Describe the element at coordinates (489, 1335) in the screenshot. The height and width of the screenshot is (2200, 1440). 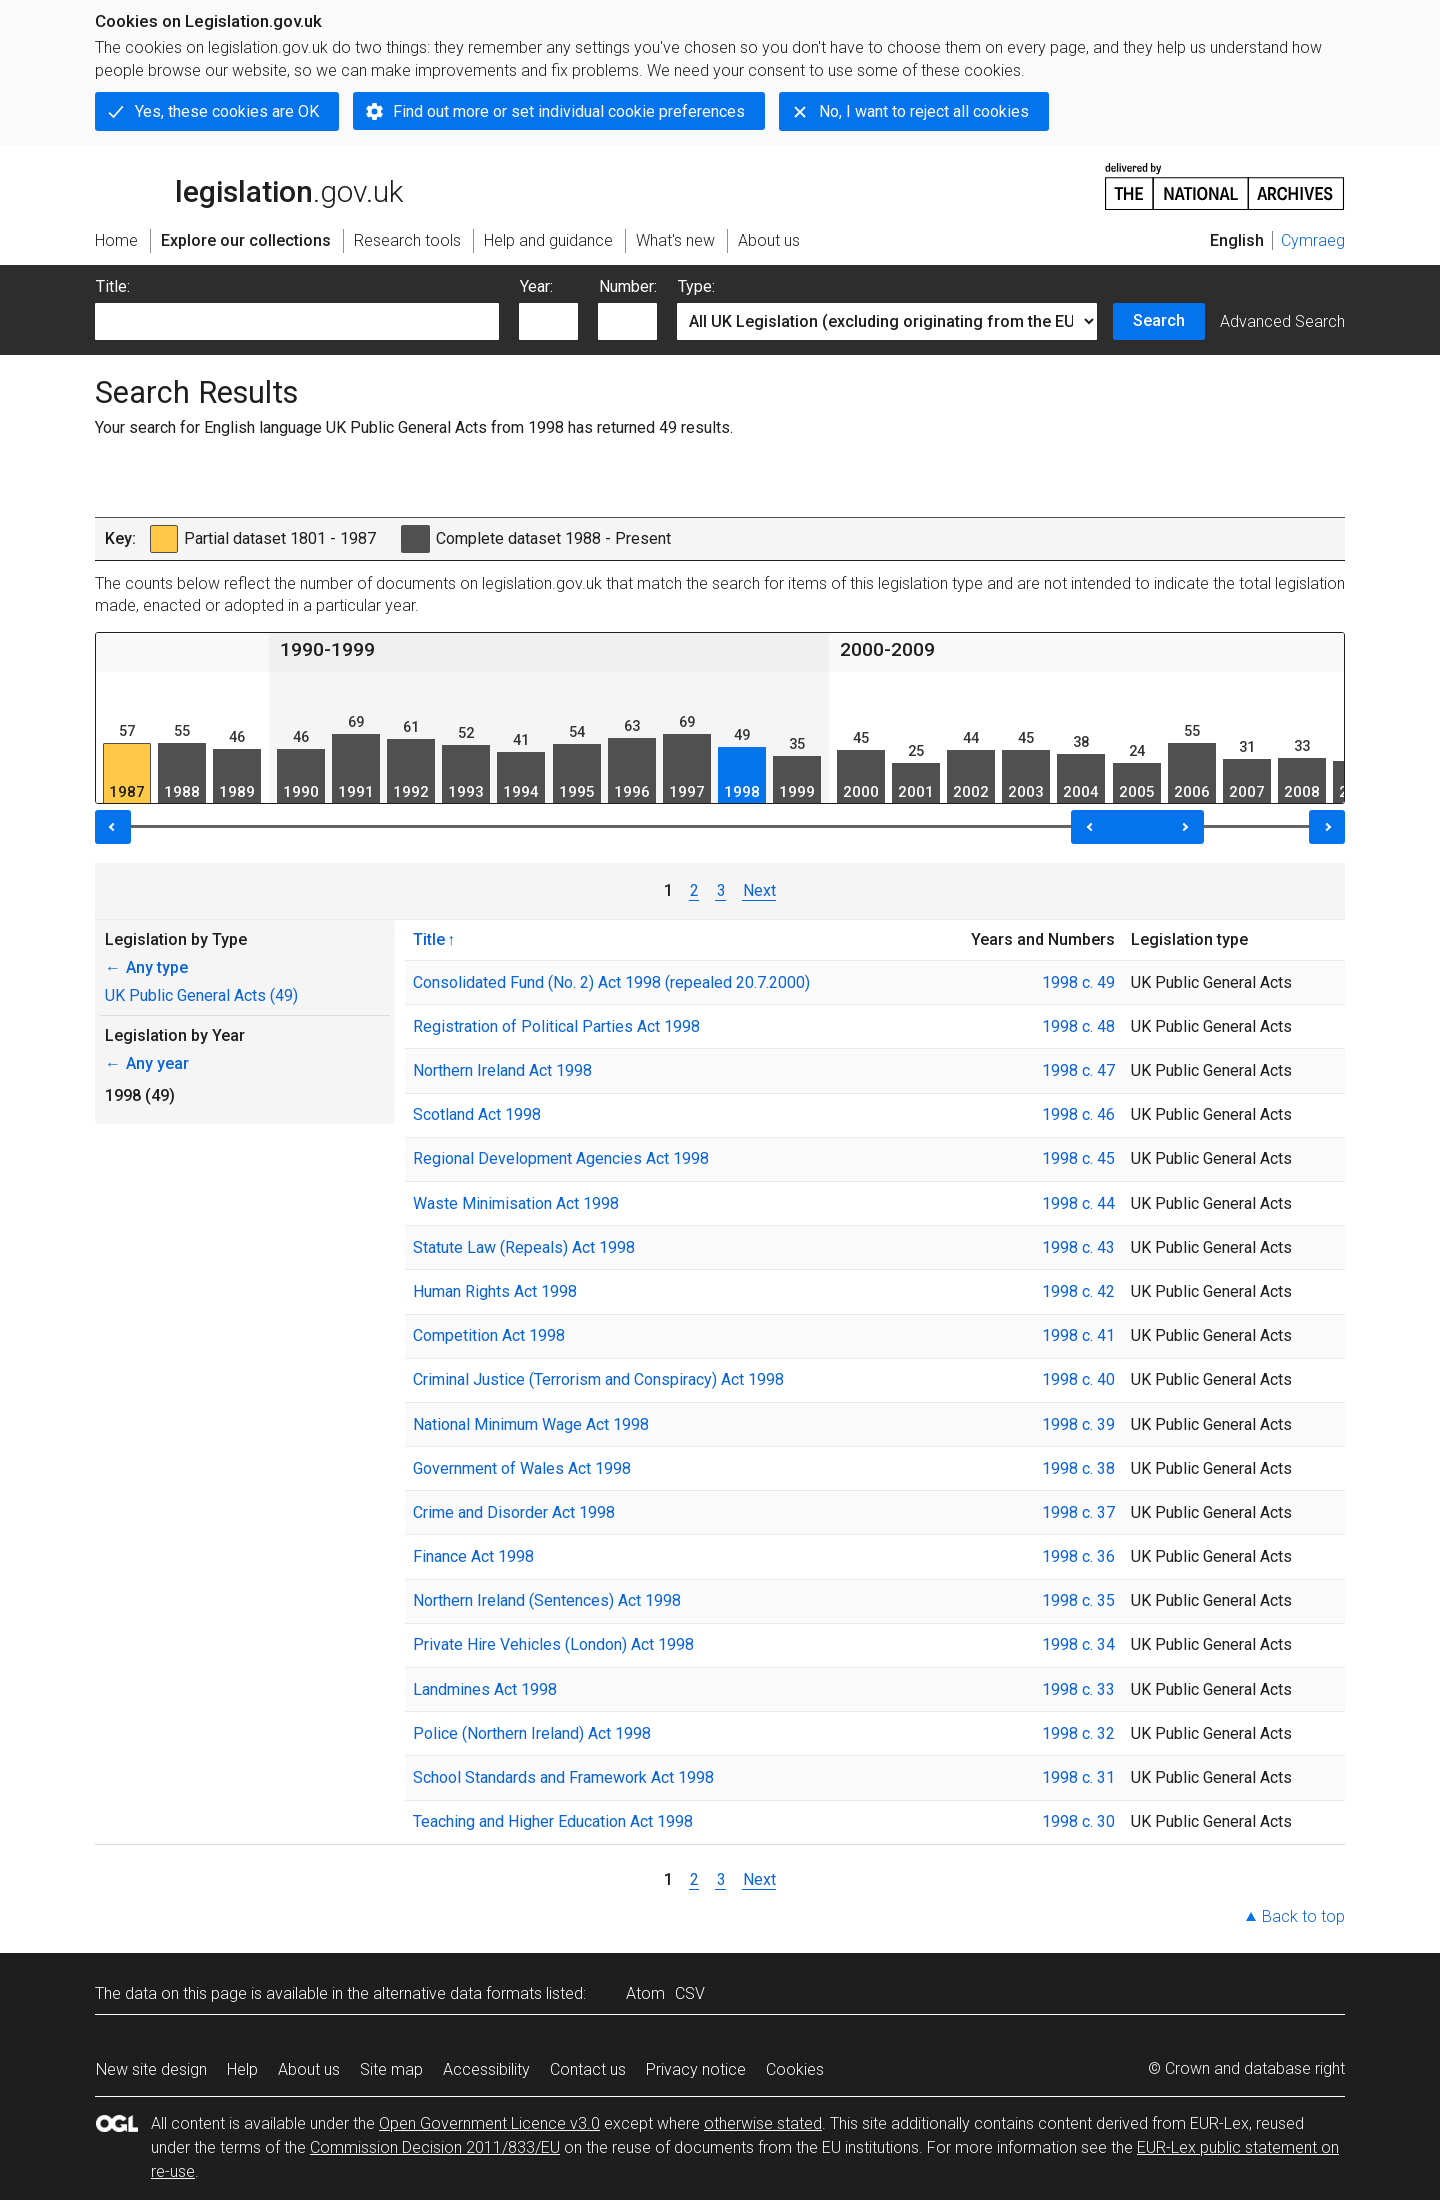
I see `Competition Act 1998` at that location.